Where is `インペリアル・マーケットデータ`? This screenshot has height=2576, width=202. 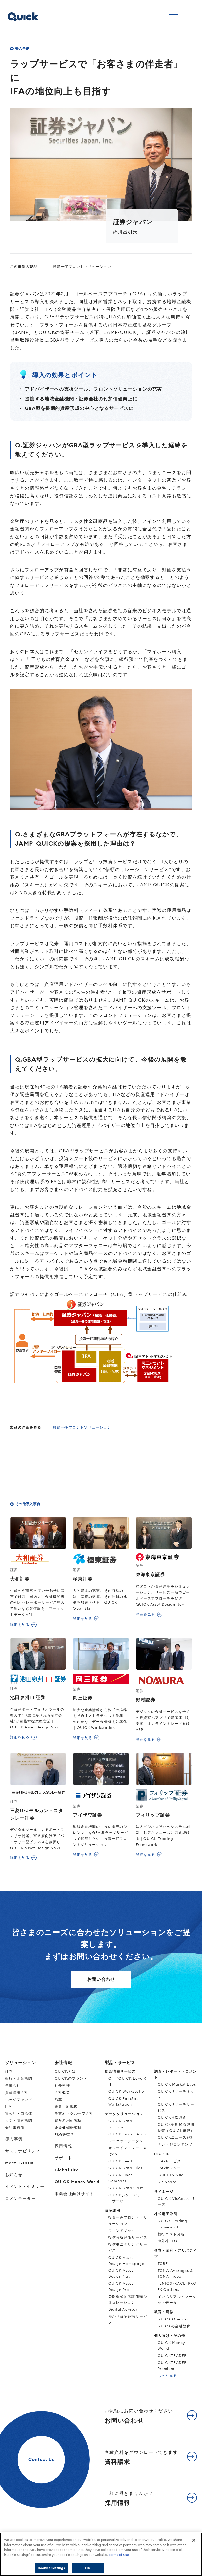
インペリアル・マーケットデータ is located at coordinates (177, 2294).